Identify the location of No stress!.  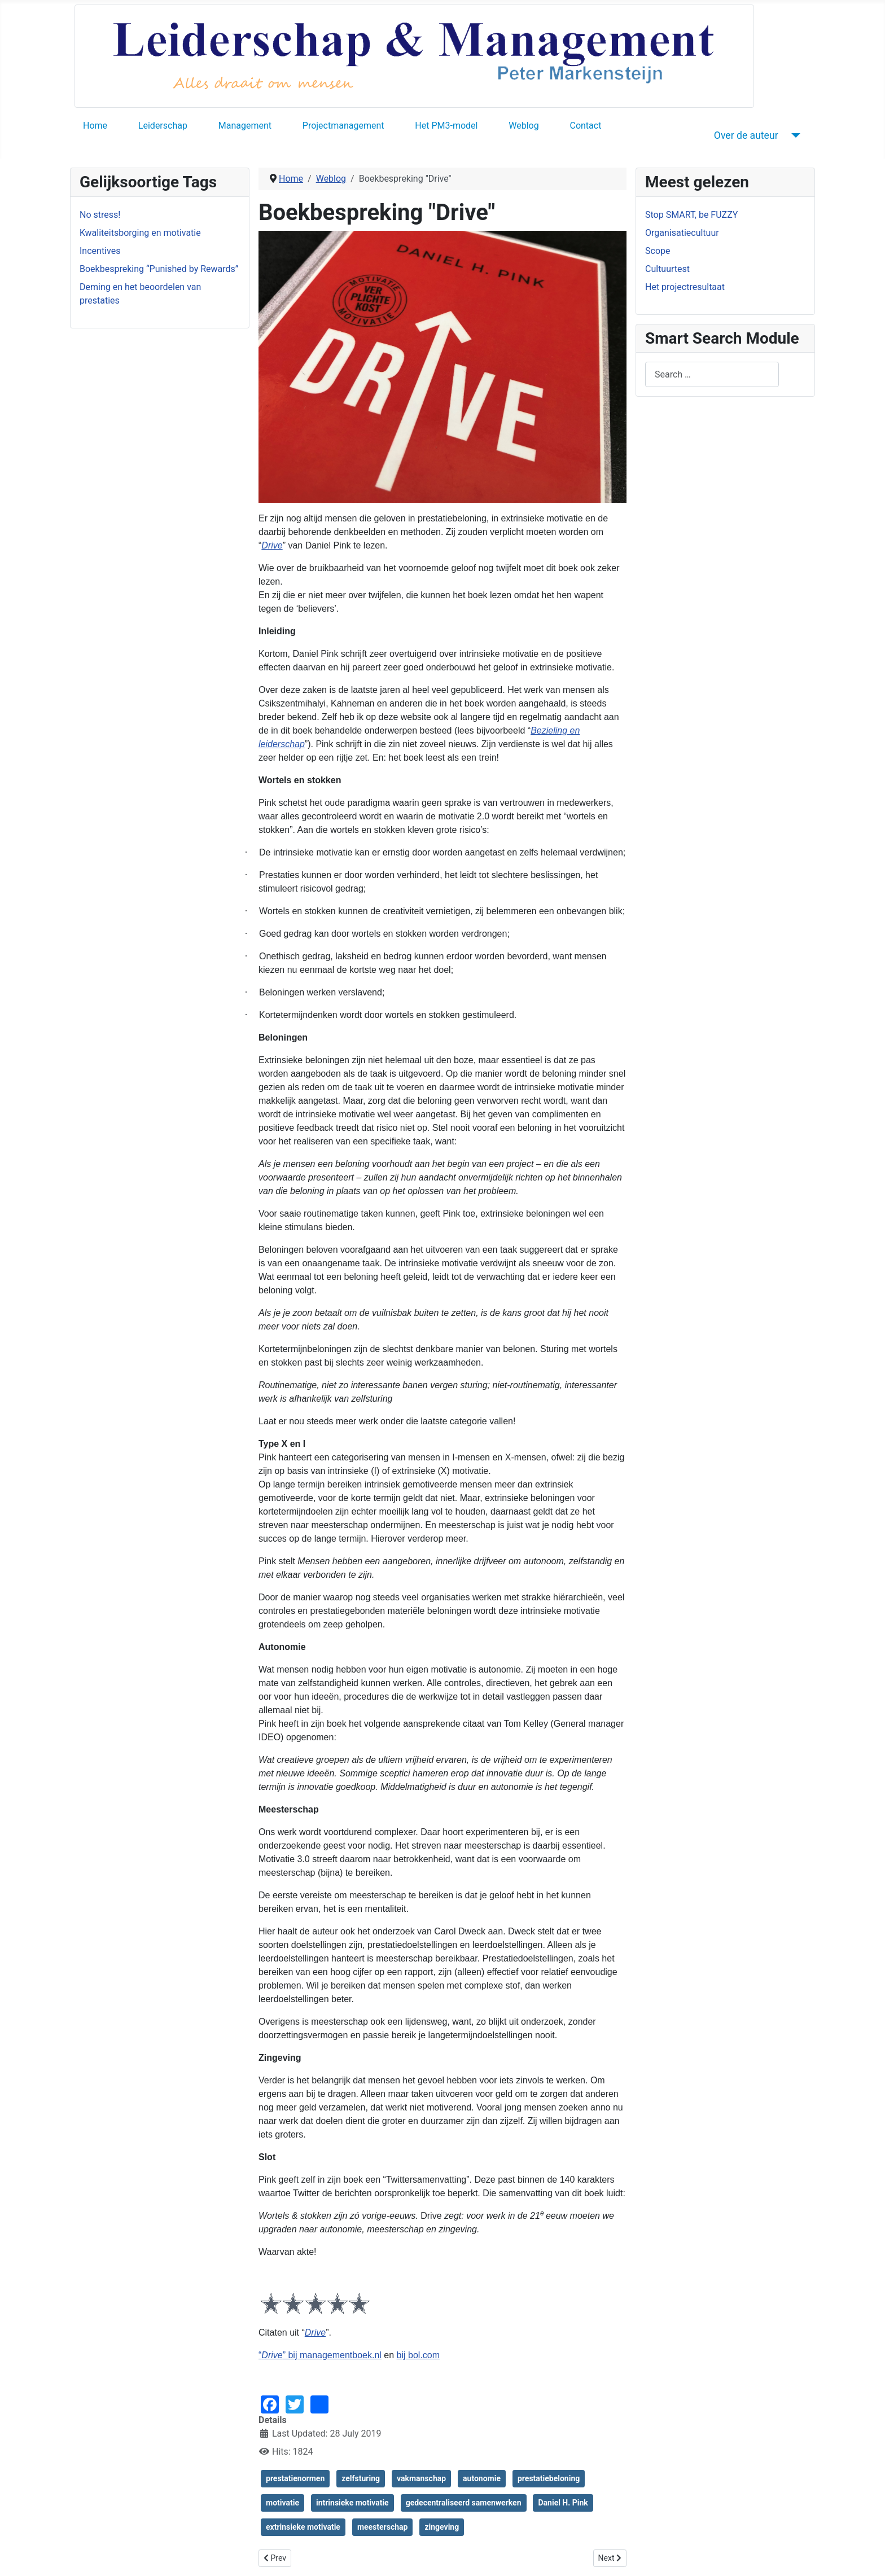
(100, 214).